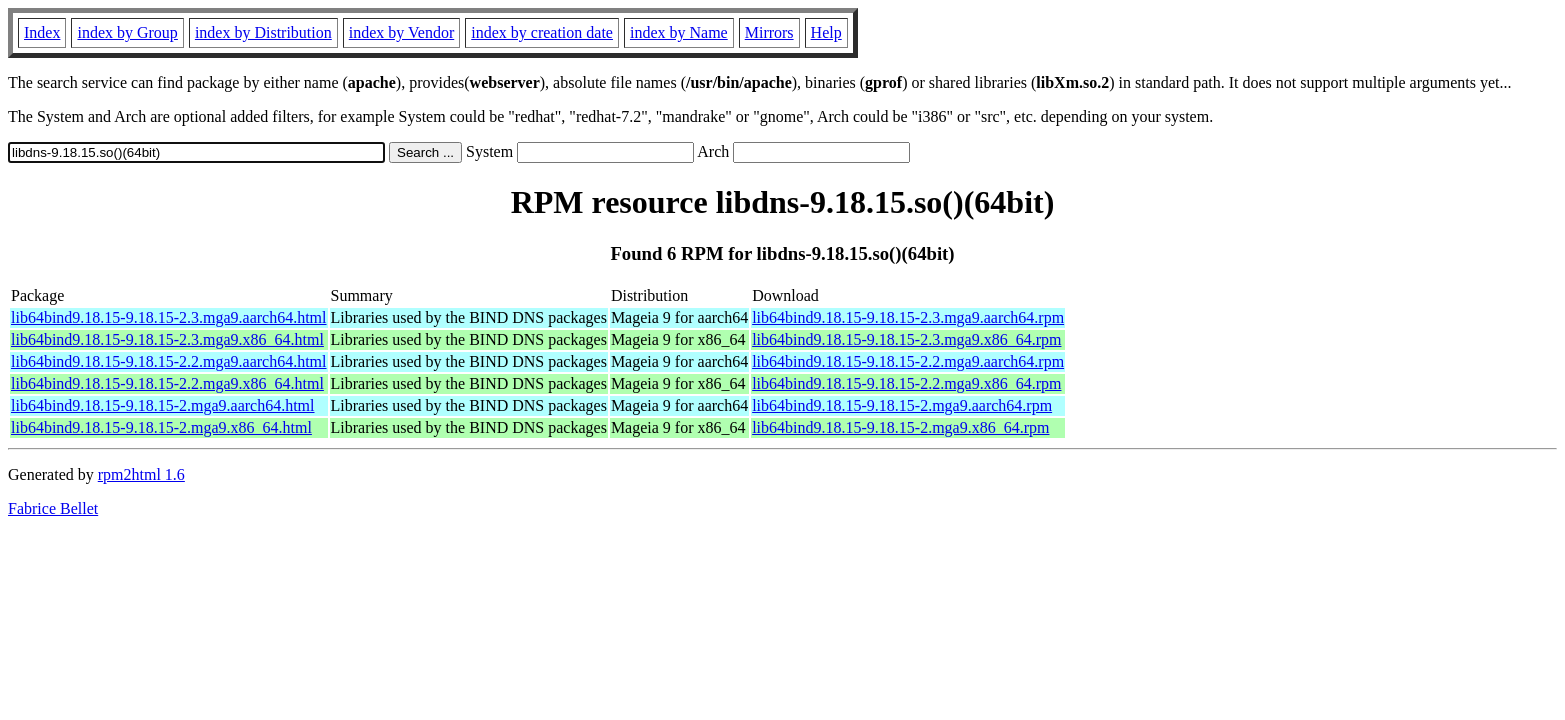 The image size is (1565, 720). Describe the element at coordinates (902, 405) in the screenshot. I see `lib64bind9.18.15-9.18.15-2.mga9.aarch64.rpm` at that location.